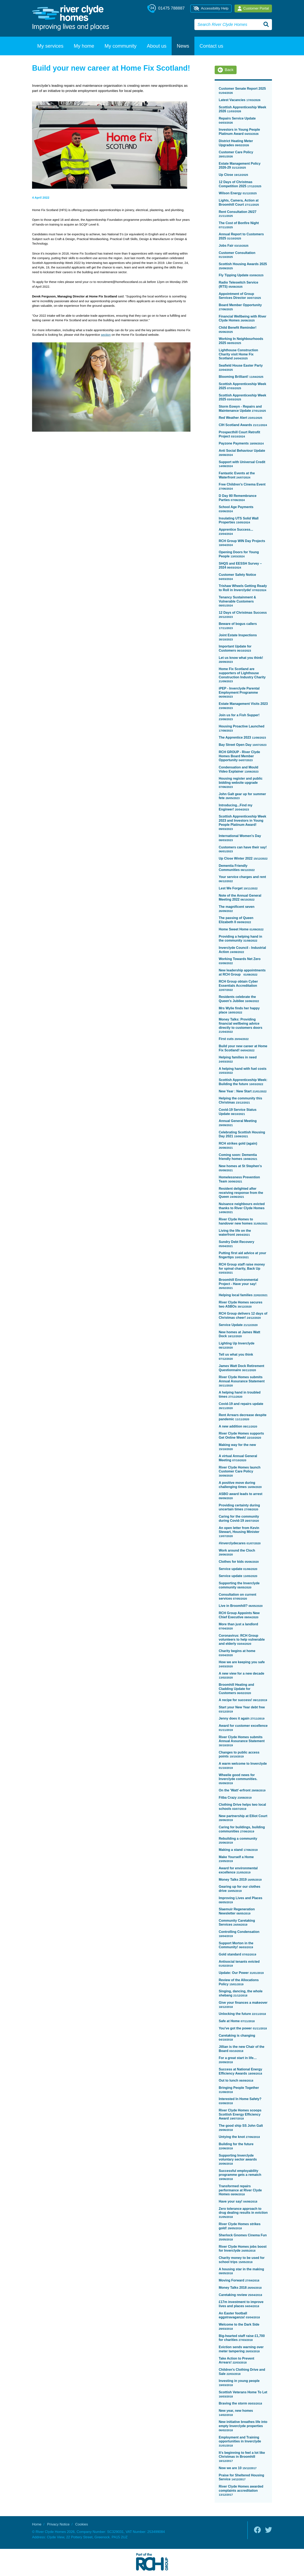  I want to click on Contact us, so click(211, 46).